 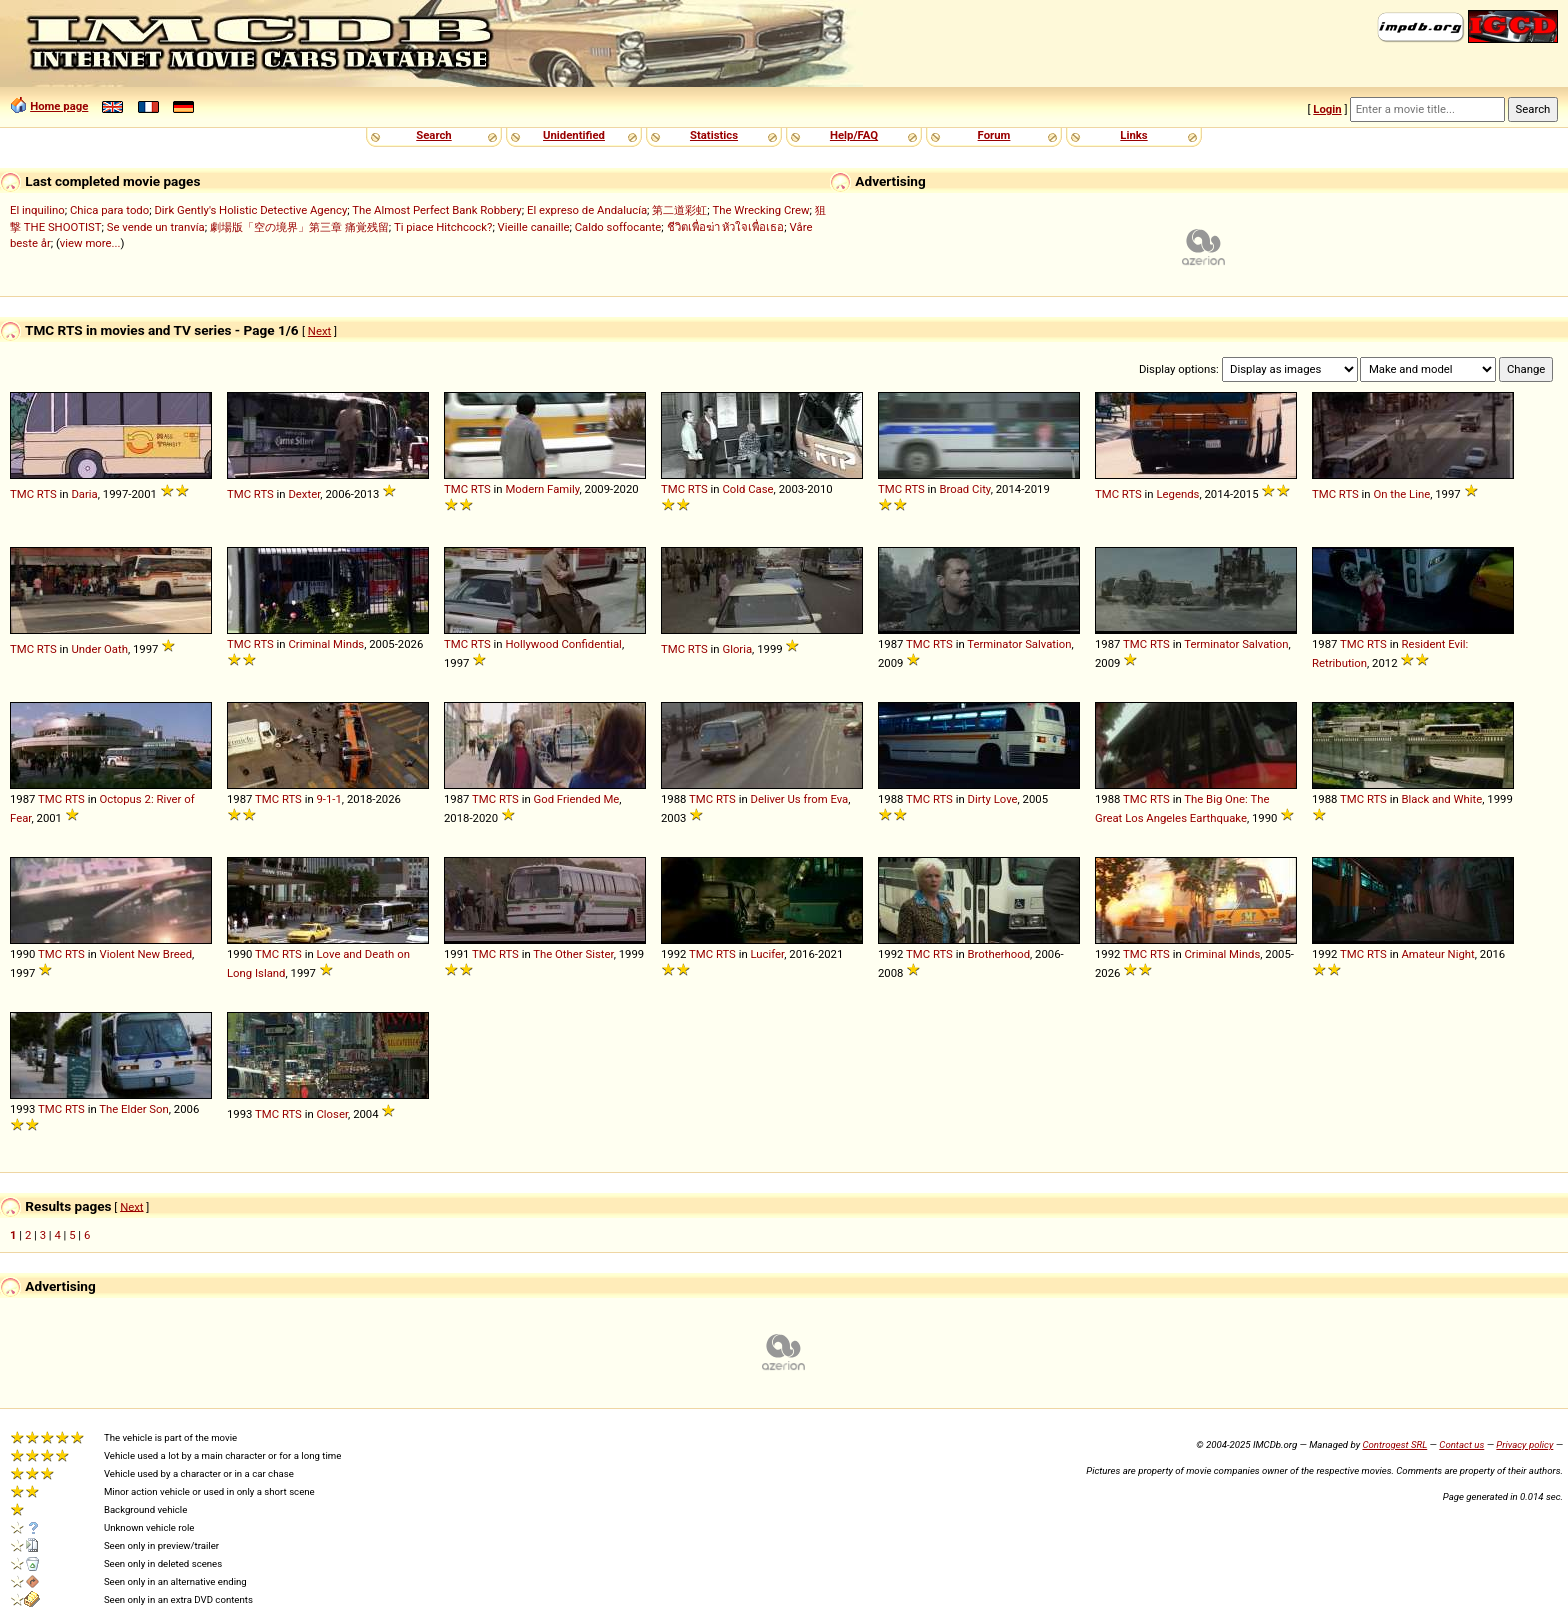 What do you see at coordinates (767, 954) in the screenshot?
I see `Lucifer` at bounding box center [767, 954].